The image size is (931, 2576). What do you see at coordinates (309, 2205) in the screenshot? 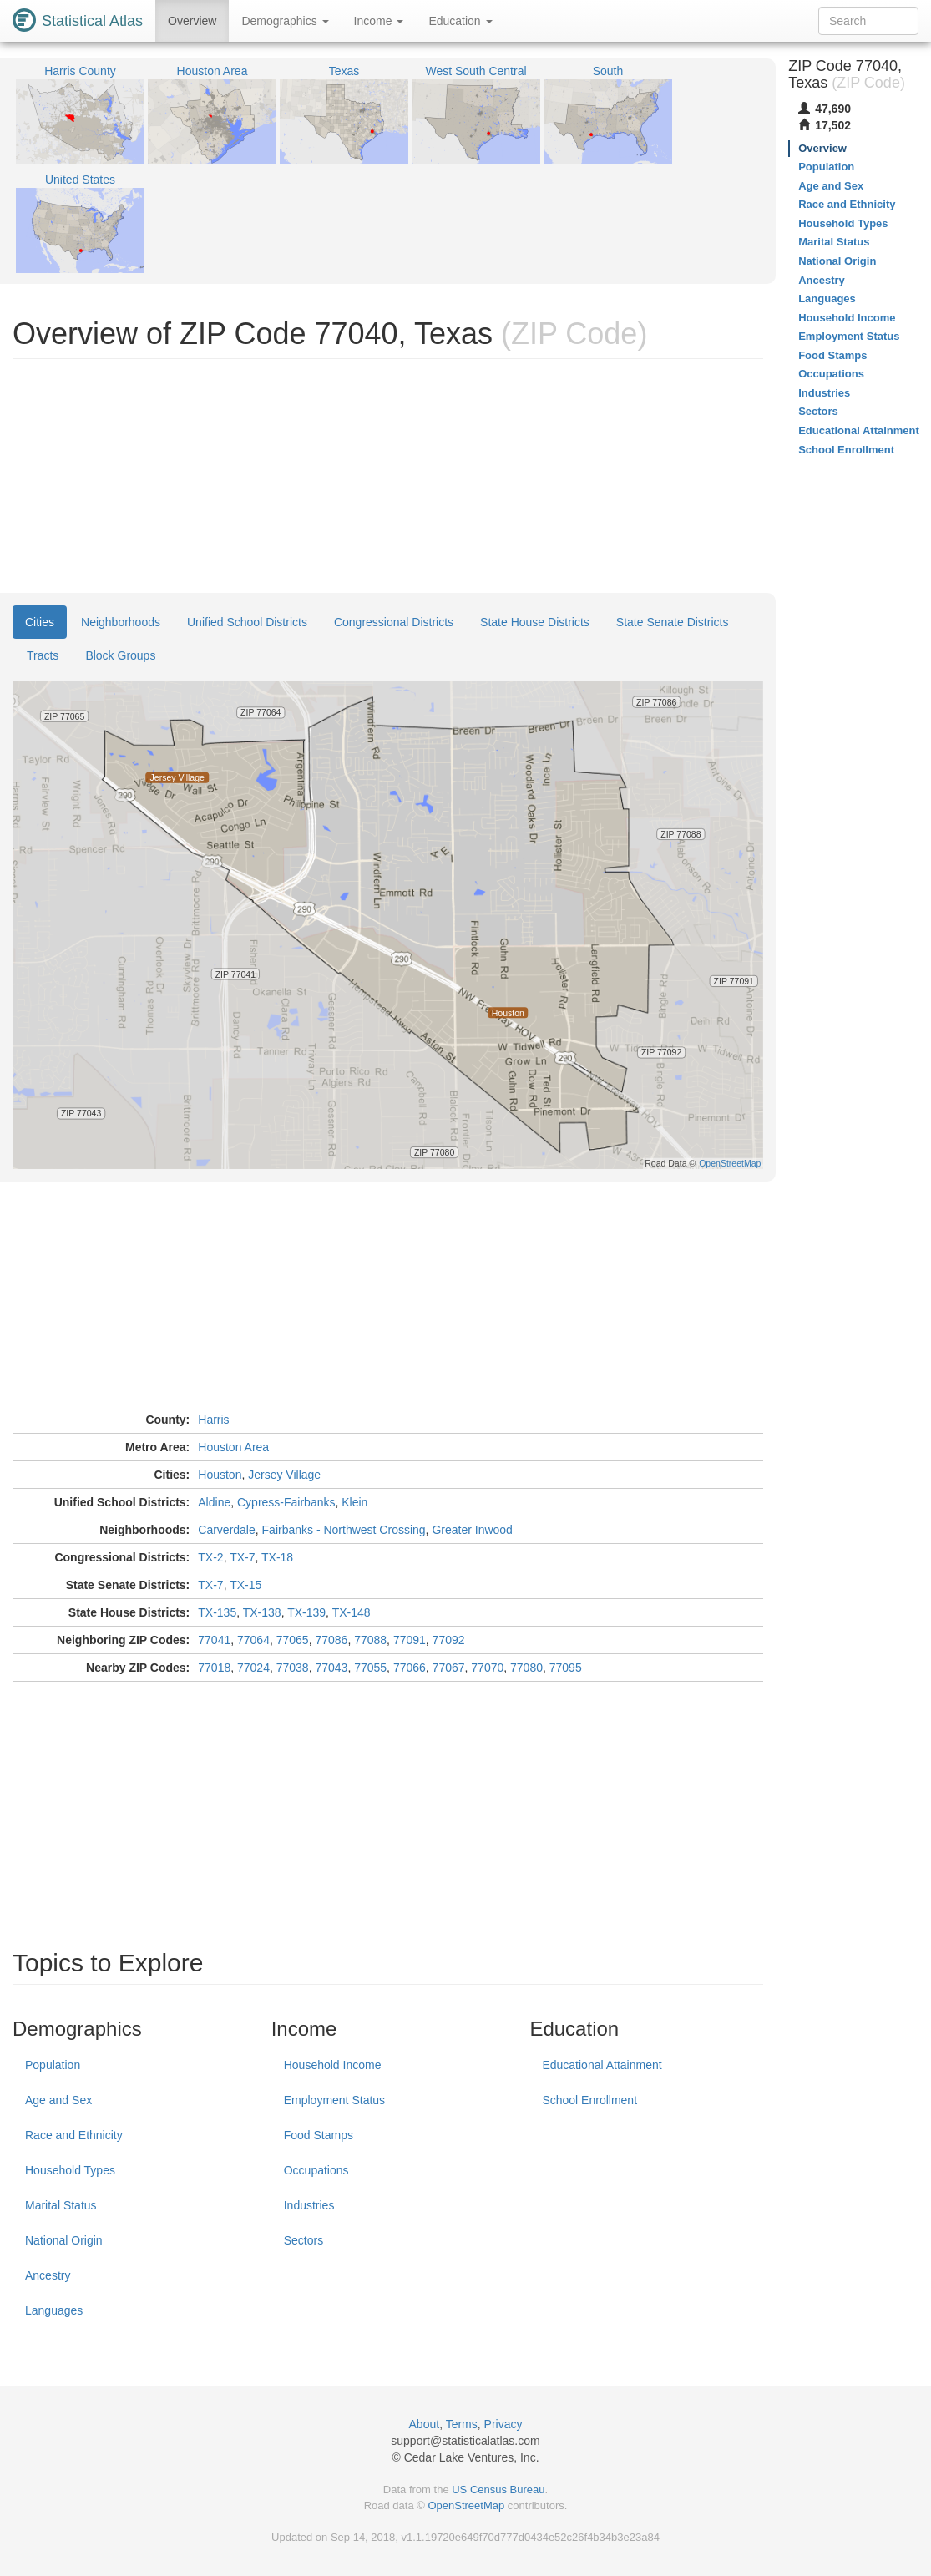
I see `Industries` at bounding box center [309, 2205].